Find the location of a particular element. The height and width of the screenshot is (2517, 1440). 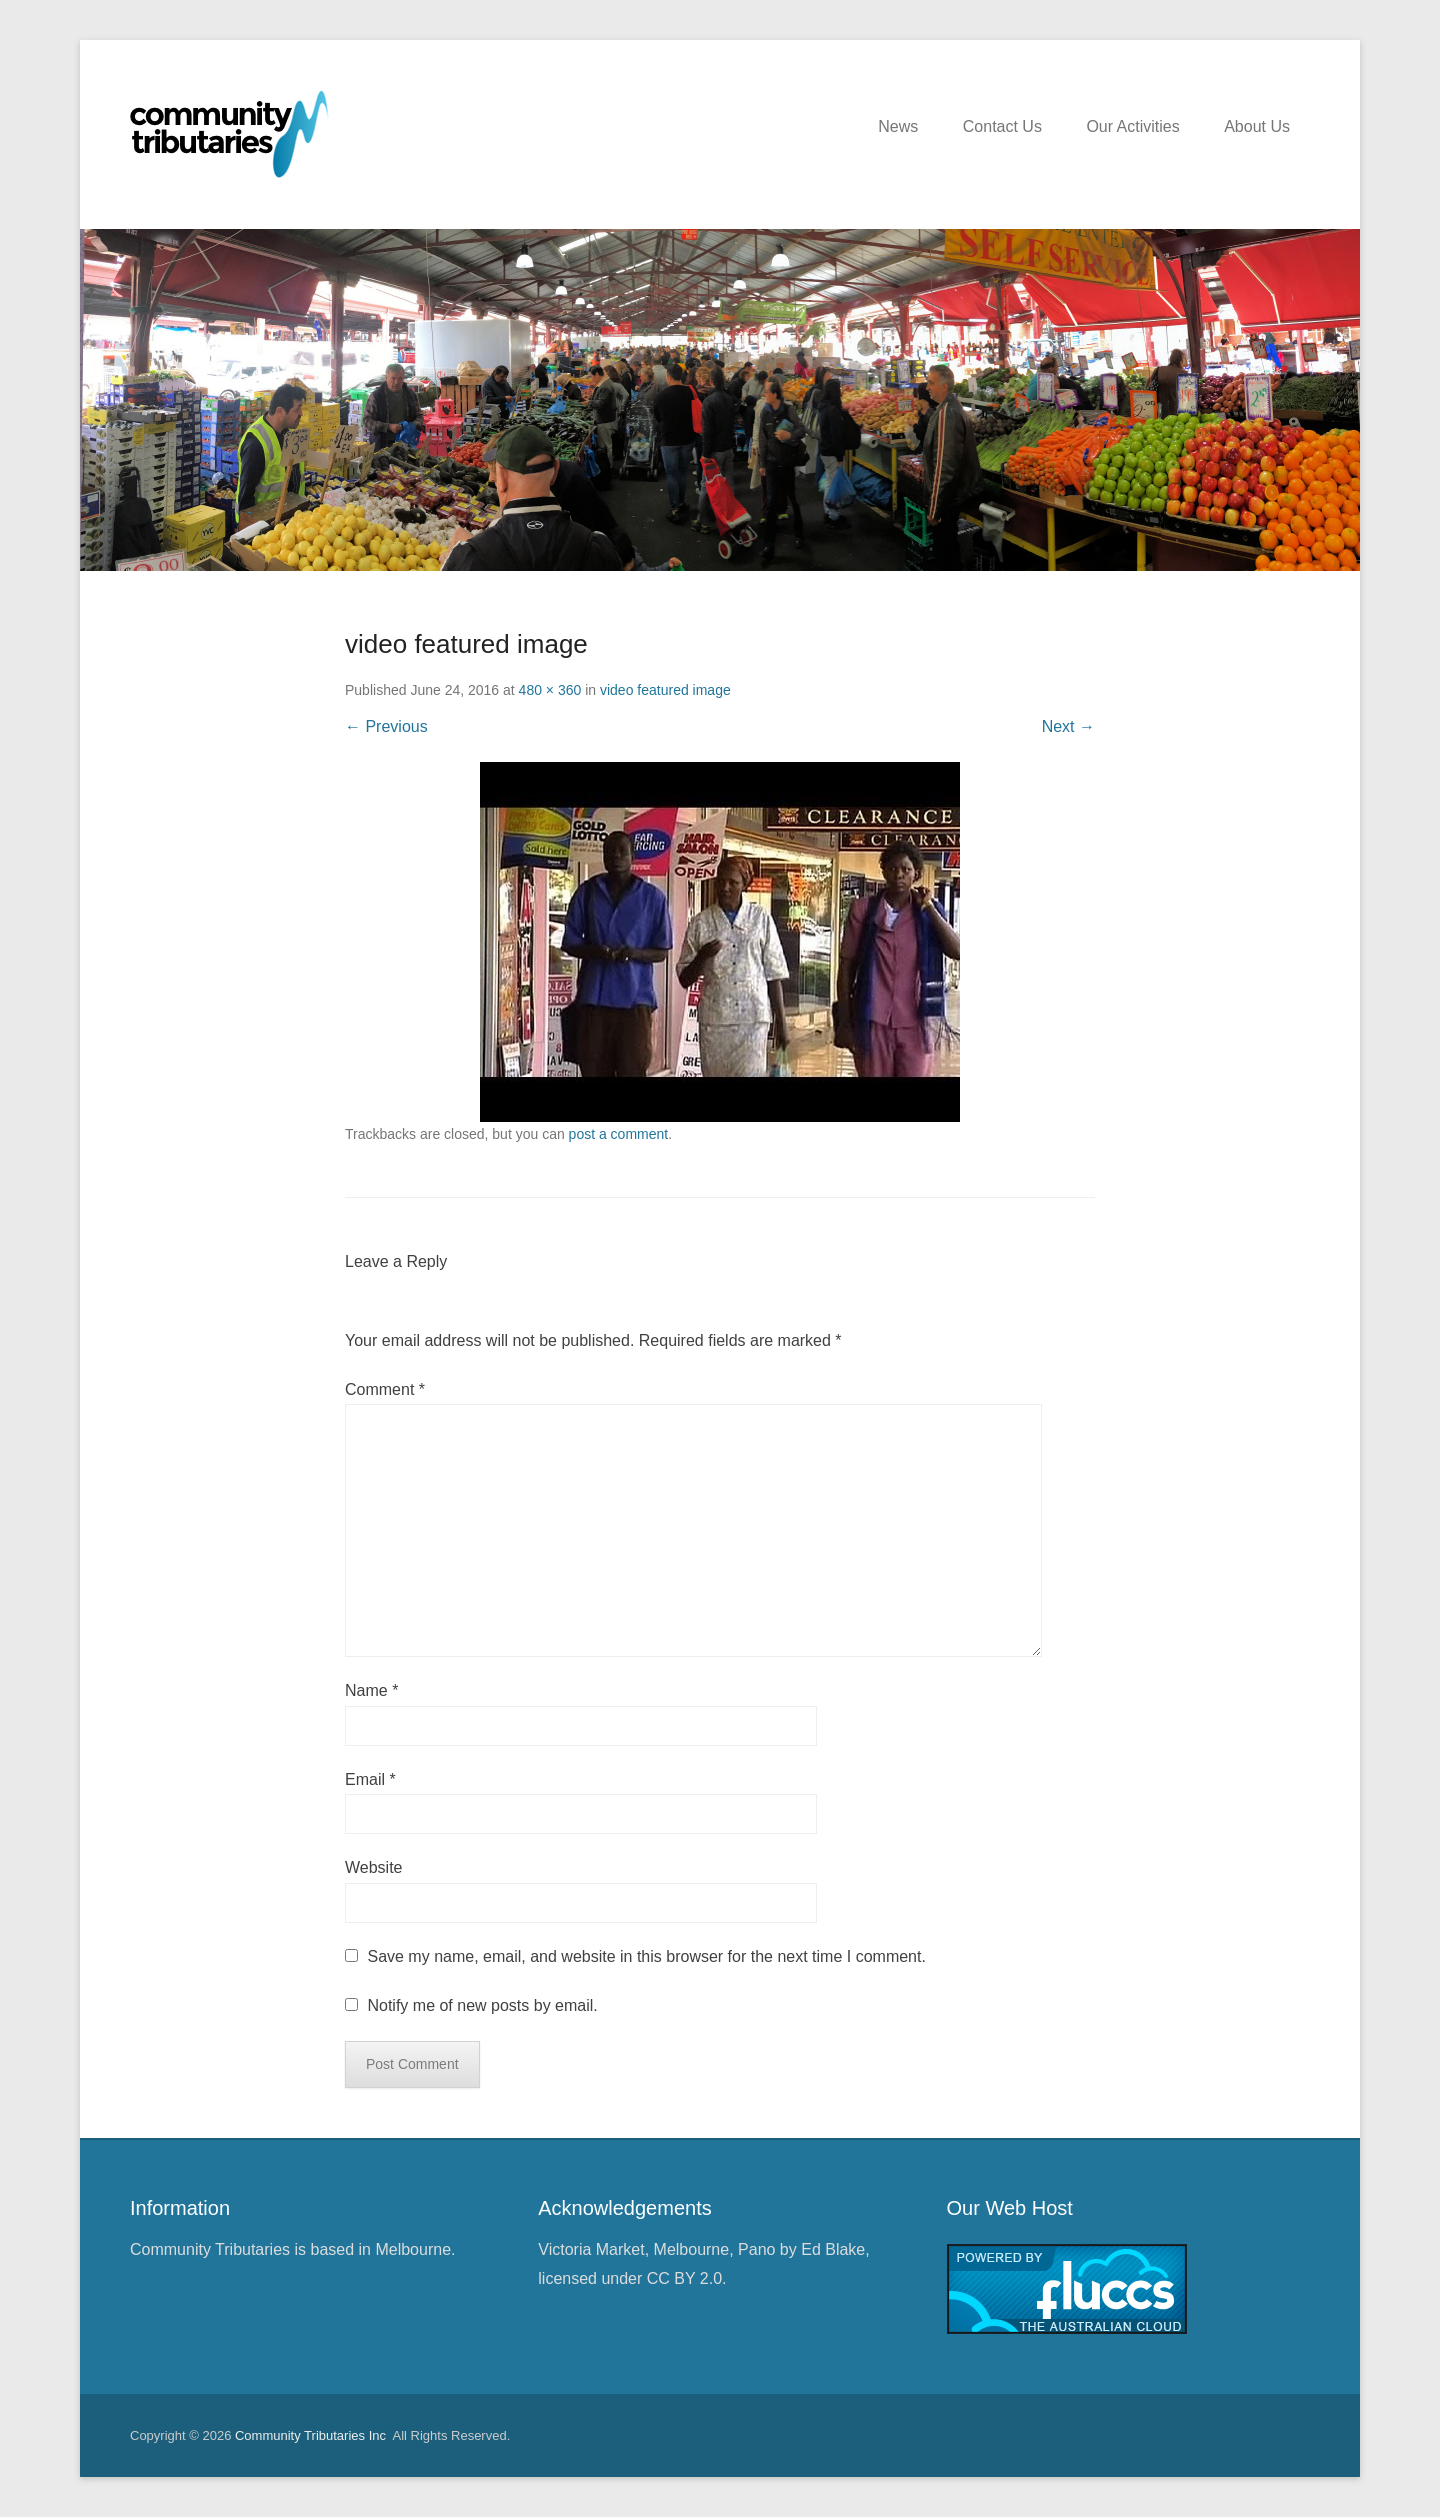

Name is located at coordinates (371, 1690).